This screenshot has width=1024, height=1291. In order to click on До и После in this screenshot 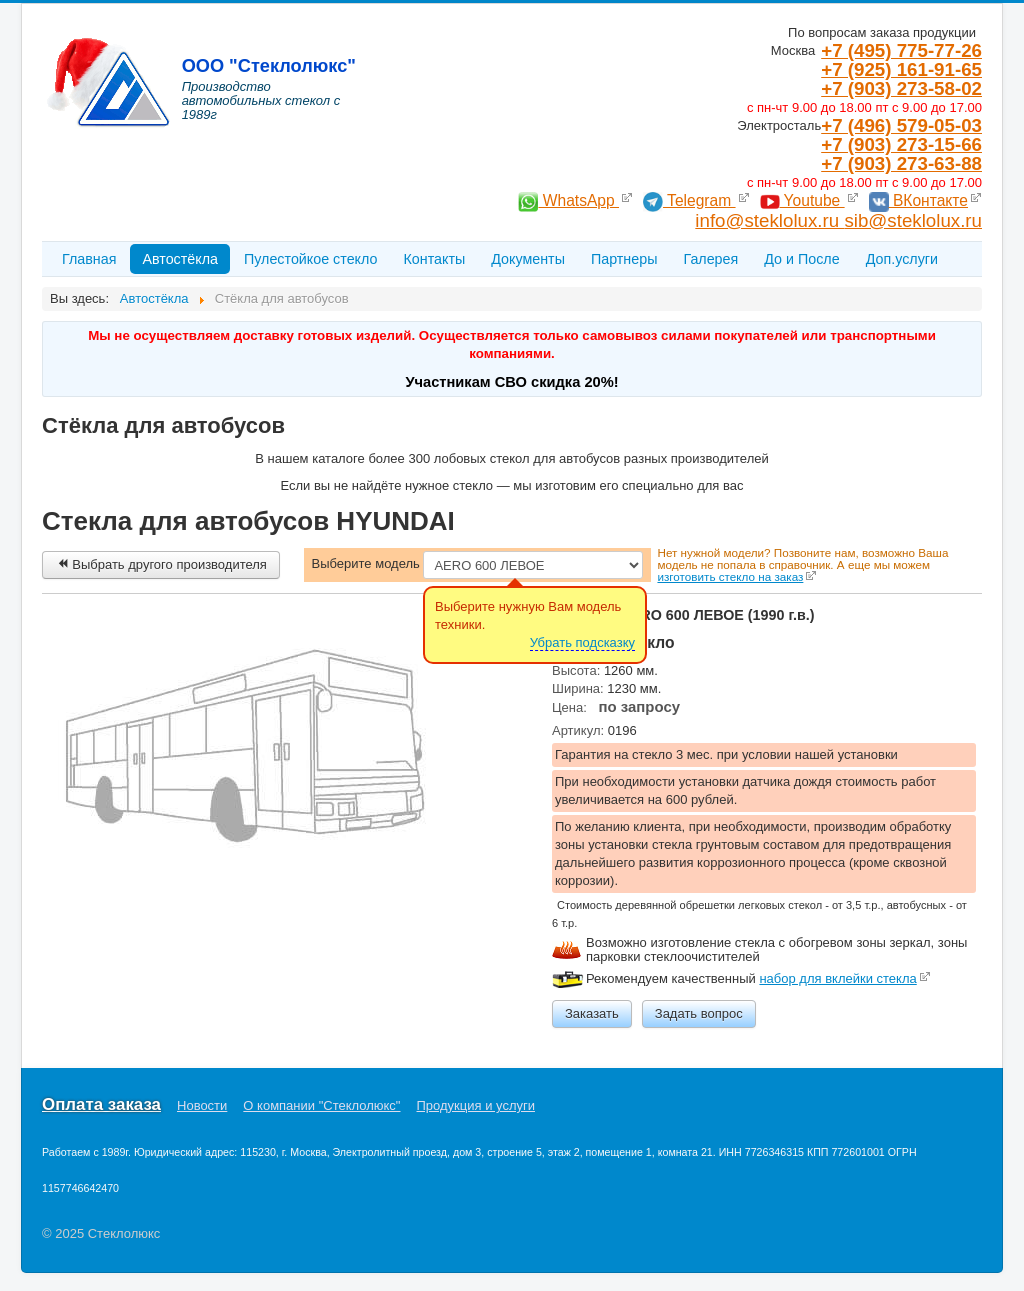, I will do `click(801, 259)`.